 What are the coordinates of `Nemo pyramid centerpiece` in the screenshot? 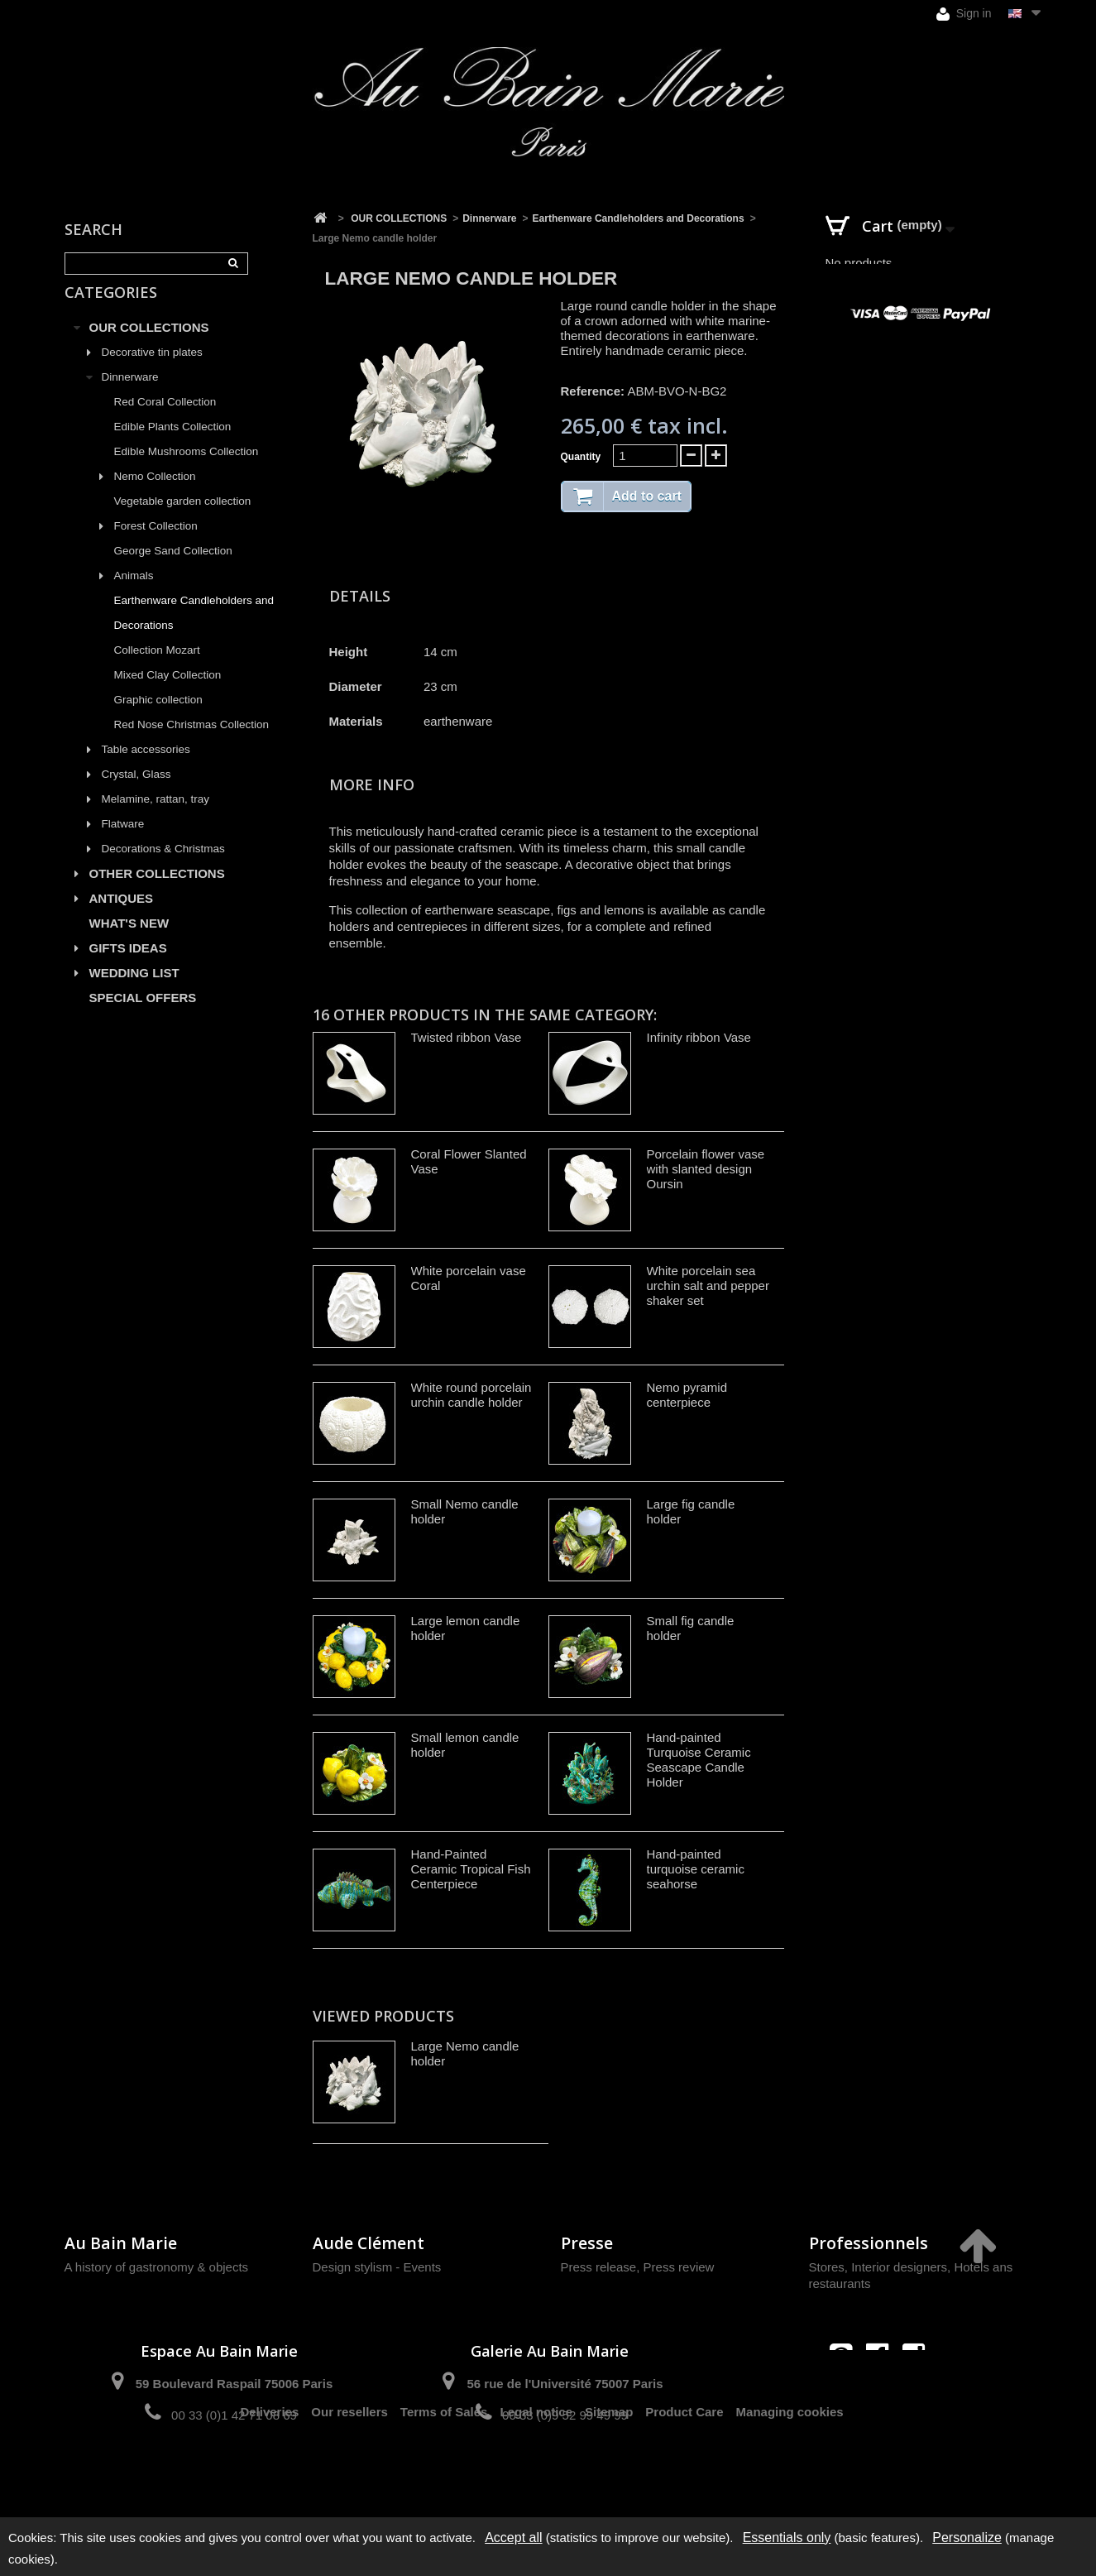 It's located at (687, 1394).